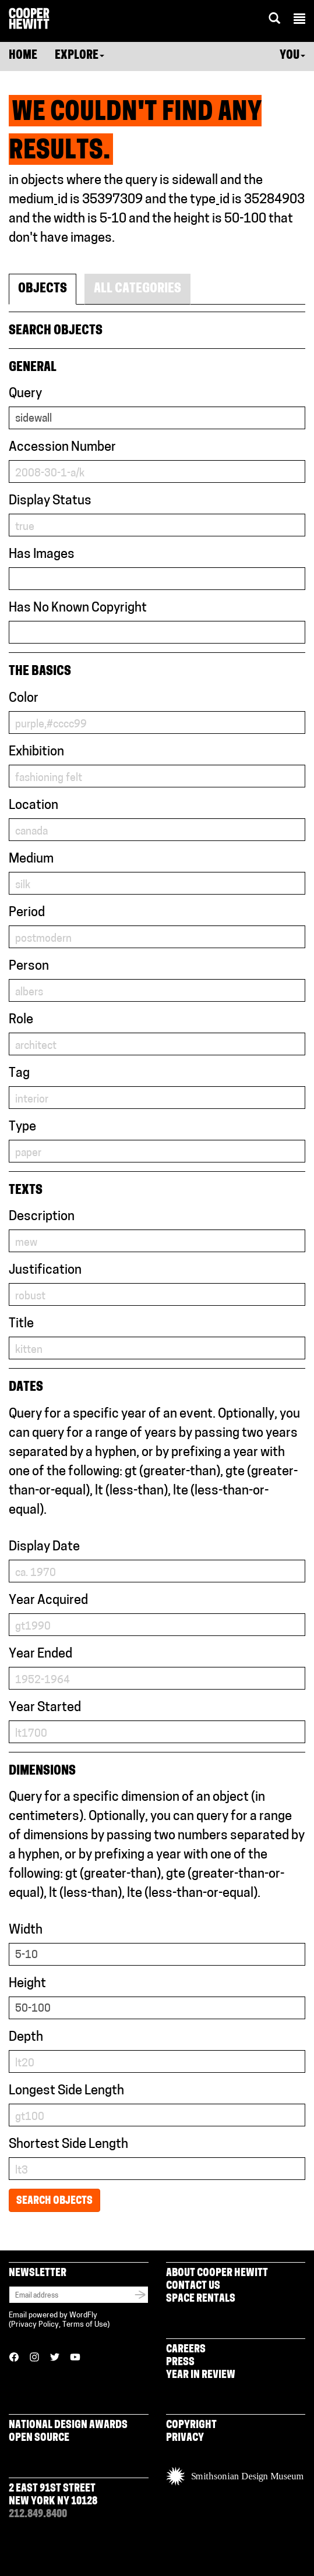 The image size is (314, 2576). I want to click on Depth, so click(26, 2037).